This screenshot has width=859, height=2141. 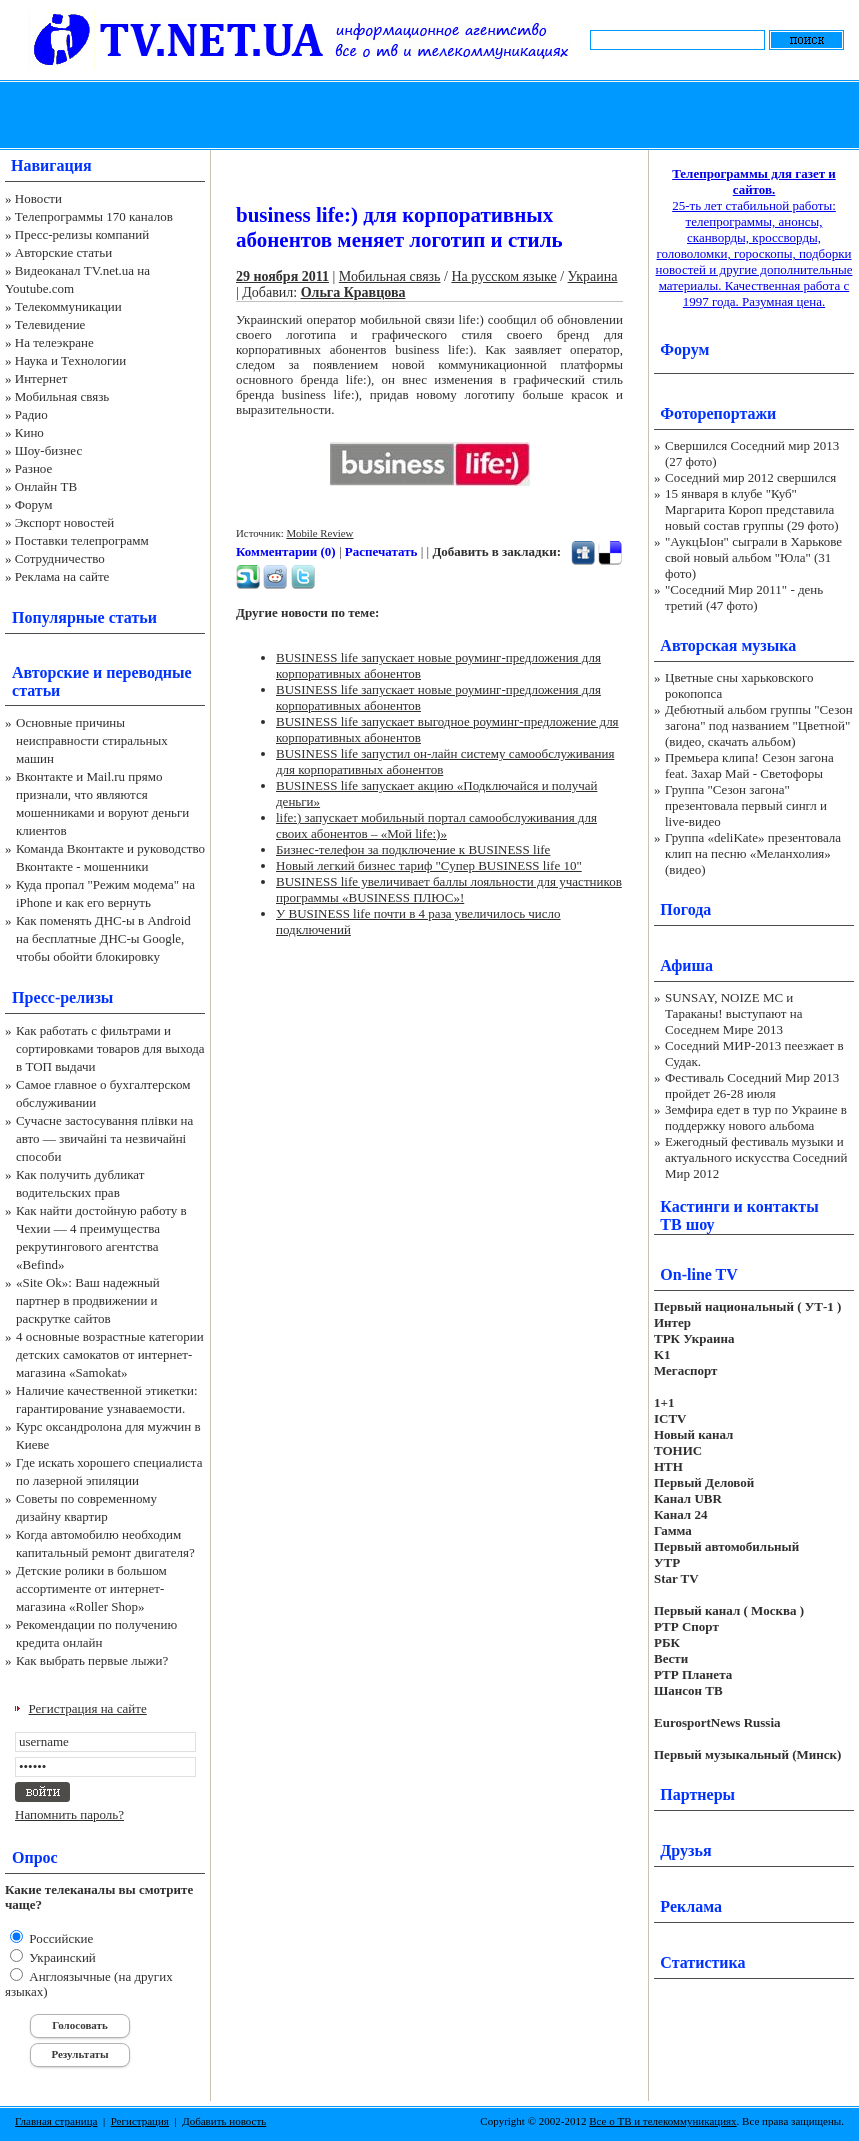 What do you see at coordinates (753, 853) in the screenshot?
I see `Группа «deliKate» презентовала клип на песню «Меланхолия» (видео)` at bounding box center [753, 853].